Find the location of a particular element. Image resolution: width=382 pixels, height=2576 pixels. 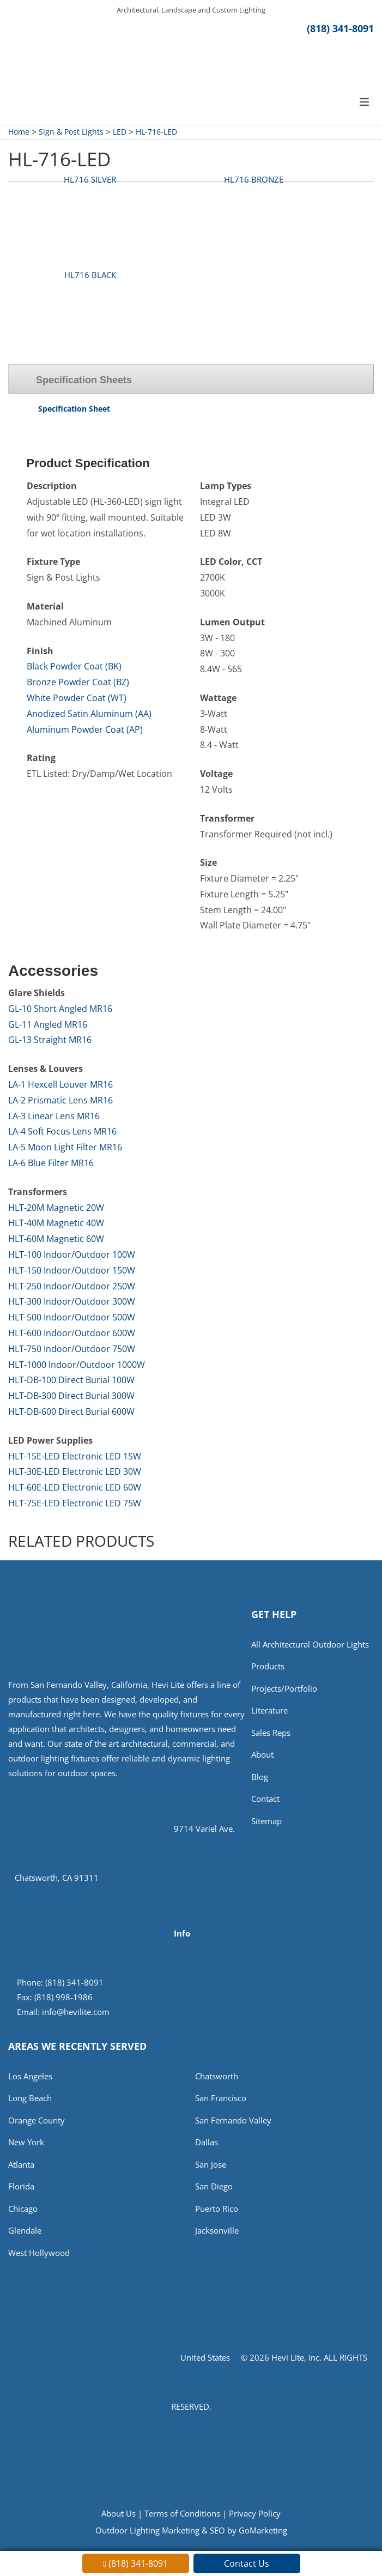

About Us is located at coordinates (118, 2513).